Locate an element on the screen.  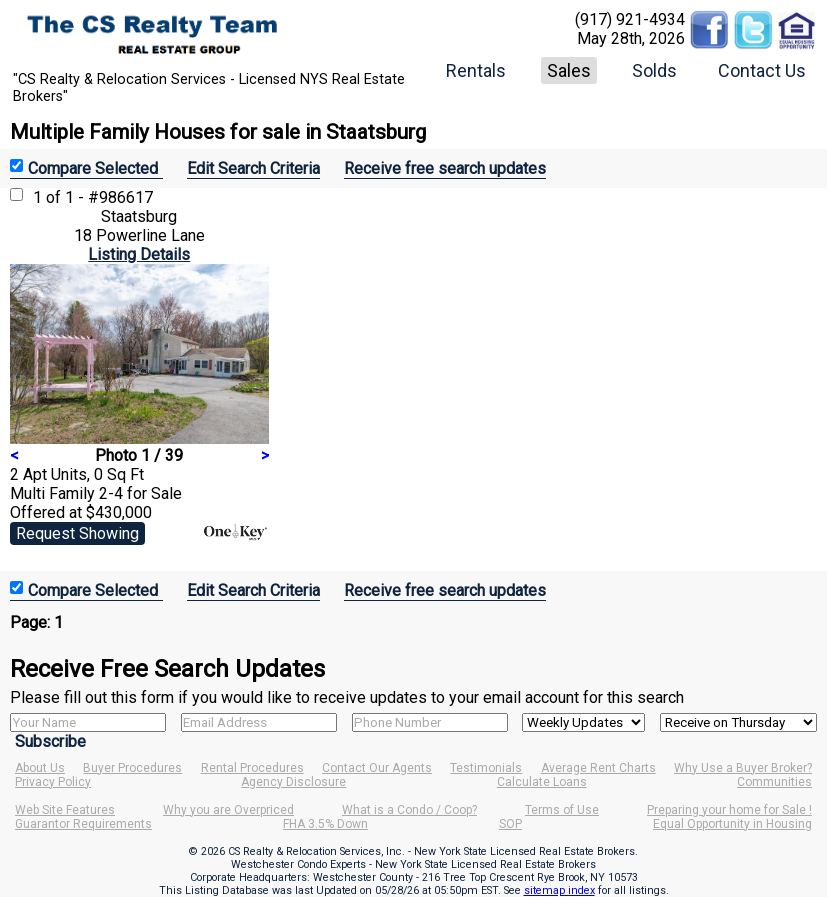
Rentals is located at coordinates (476, 70).